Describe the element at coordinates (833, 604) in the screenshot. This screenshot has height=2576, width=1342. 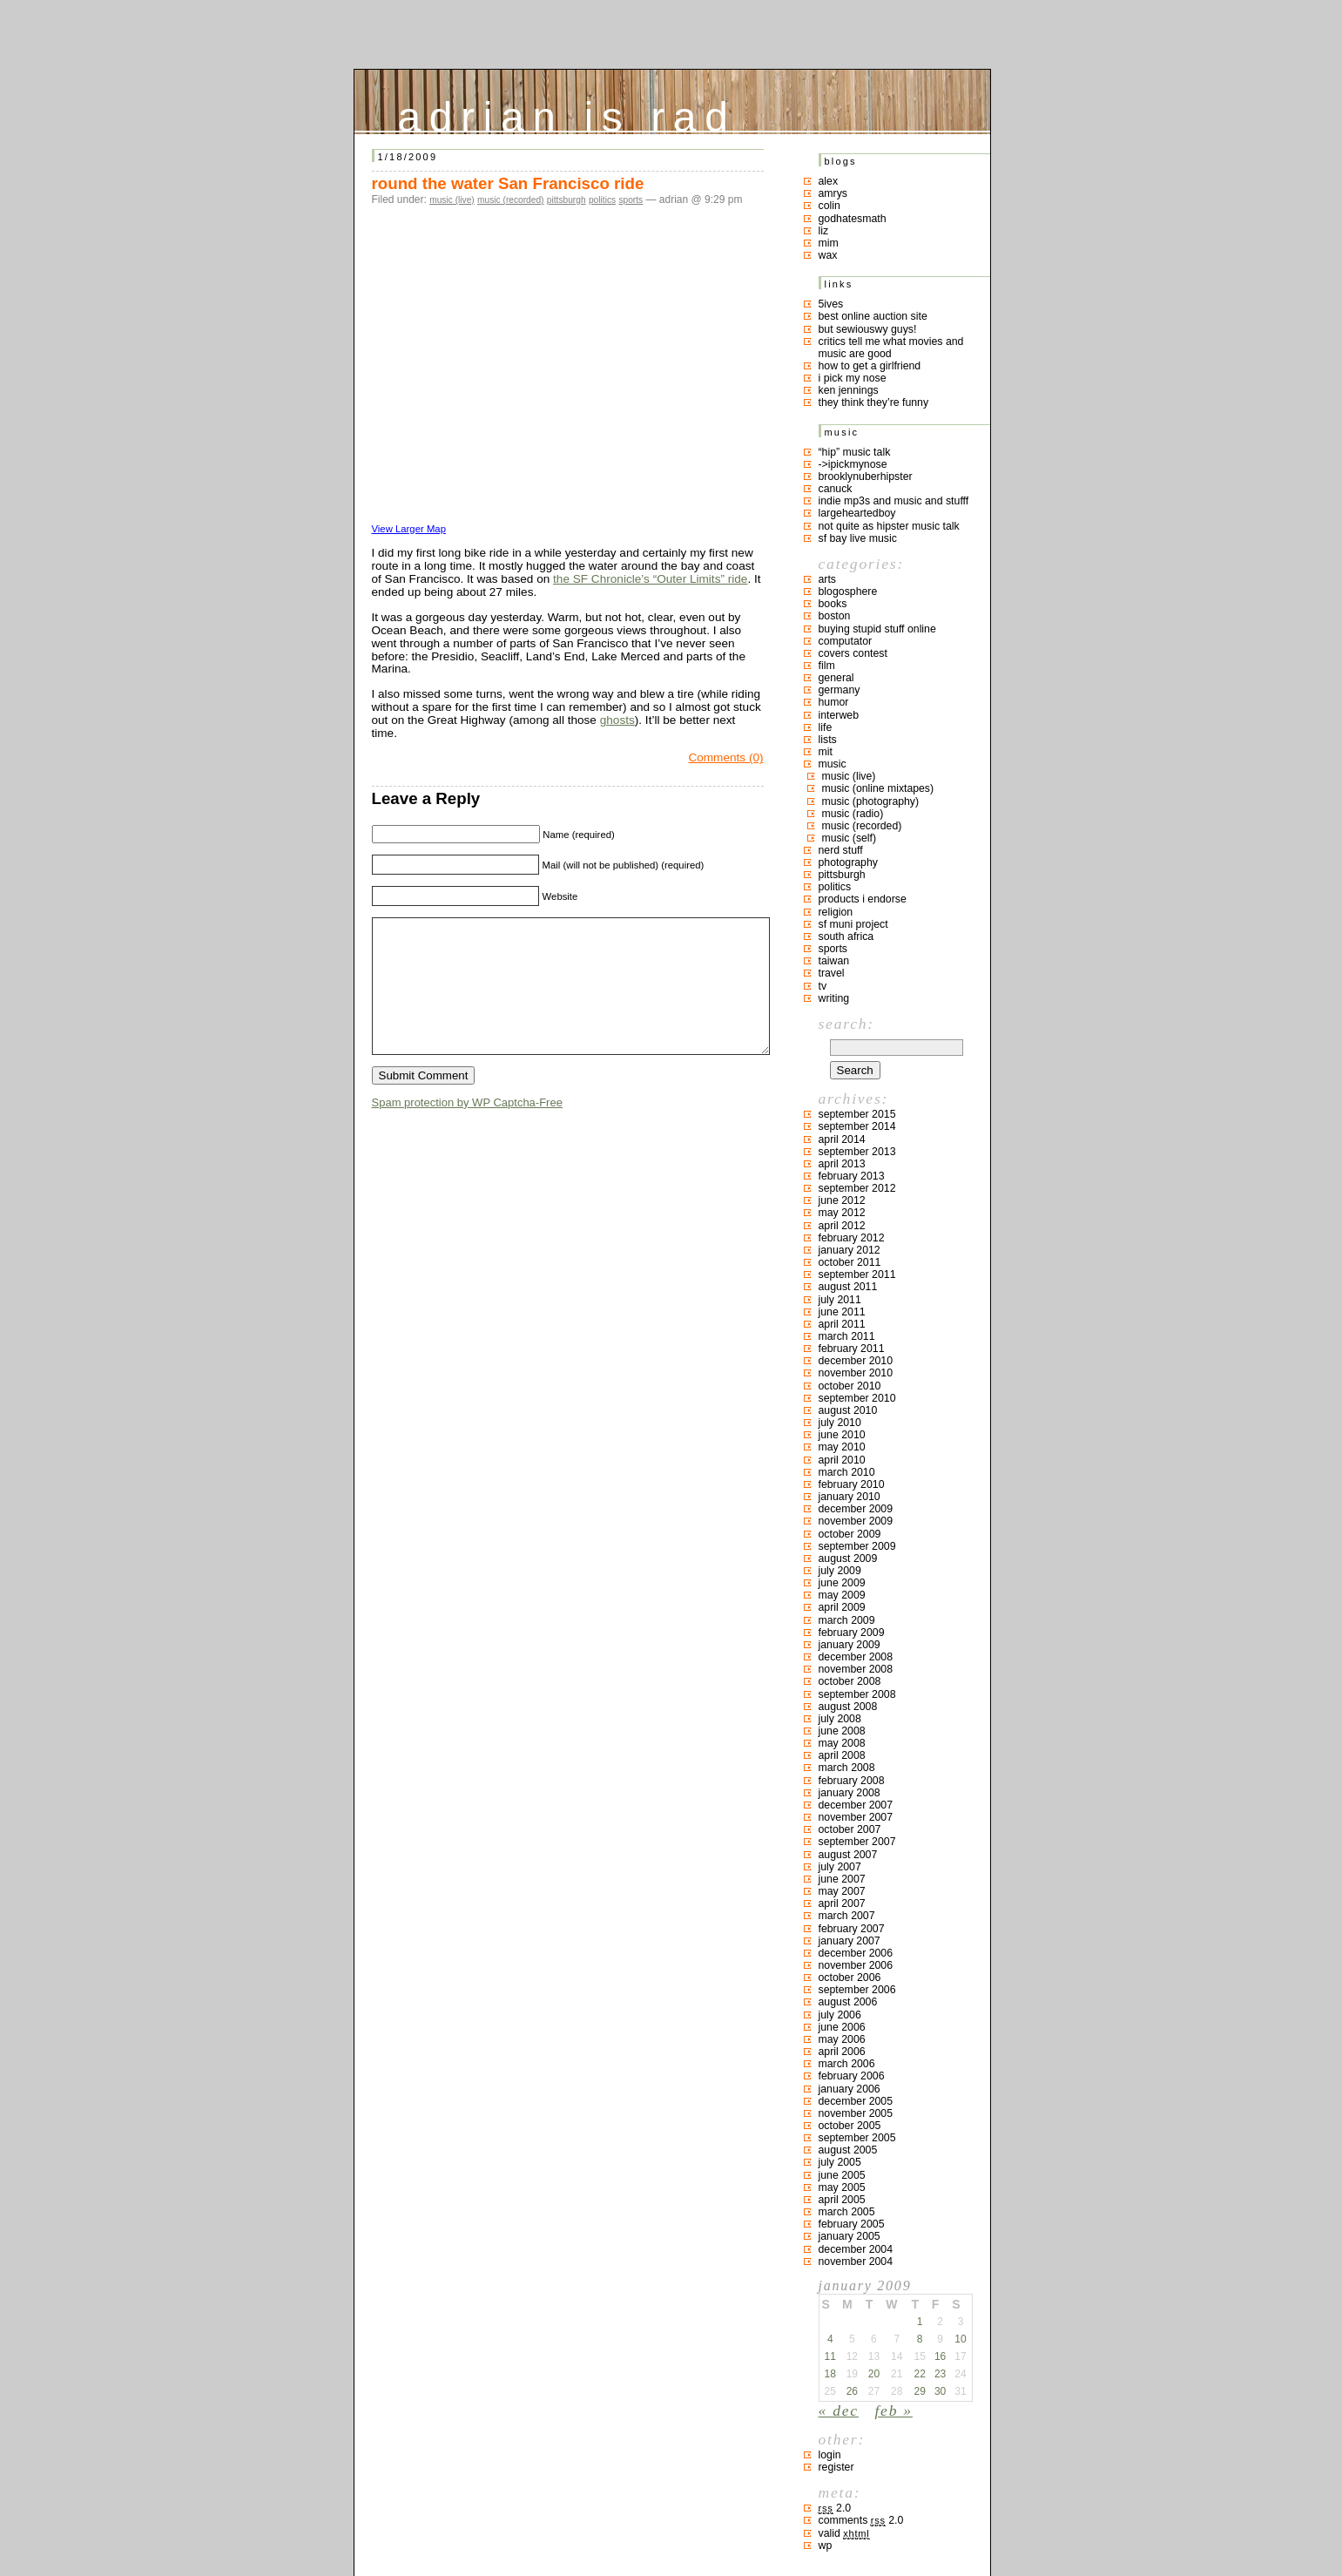
I see `books` at that location.